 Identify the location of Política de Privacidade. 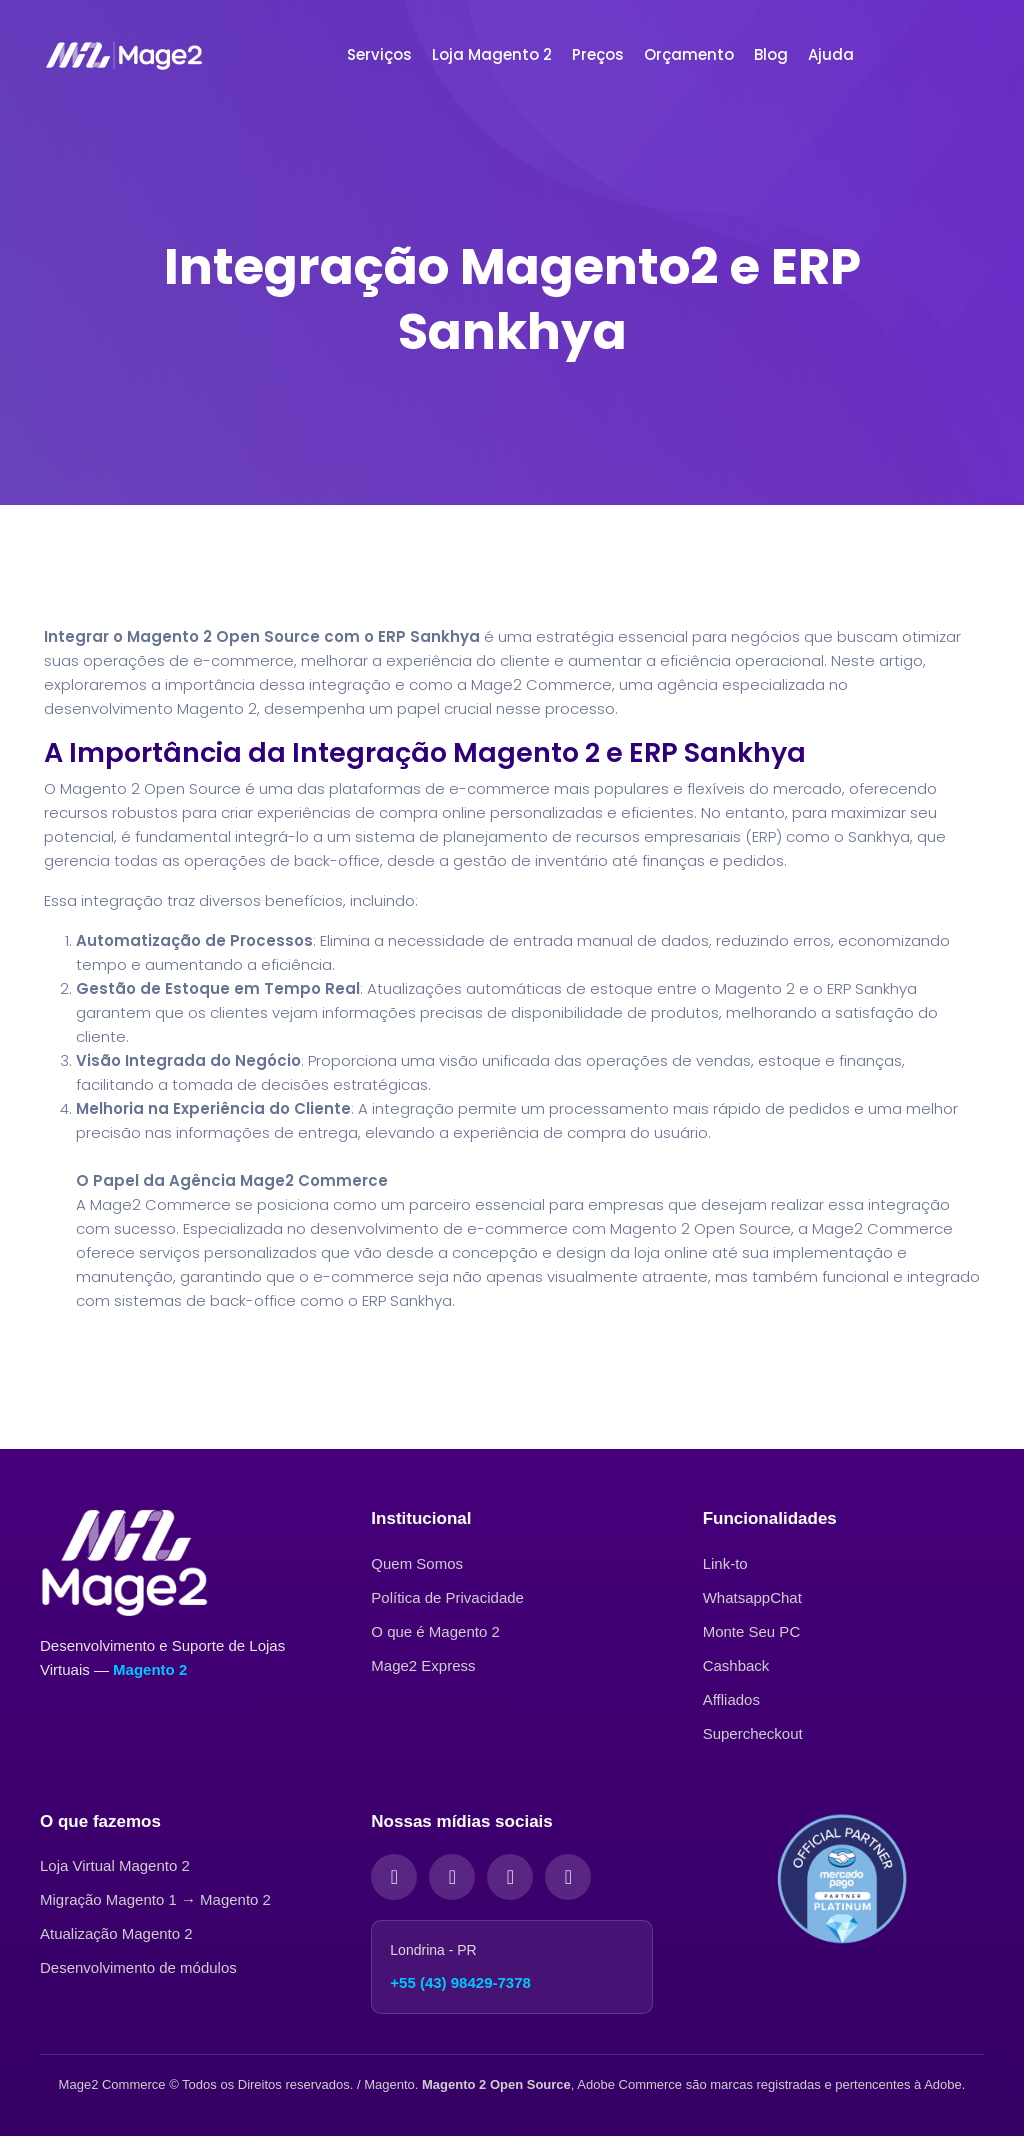
(447, 1597).